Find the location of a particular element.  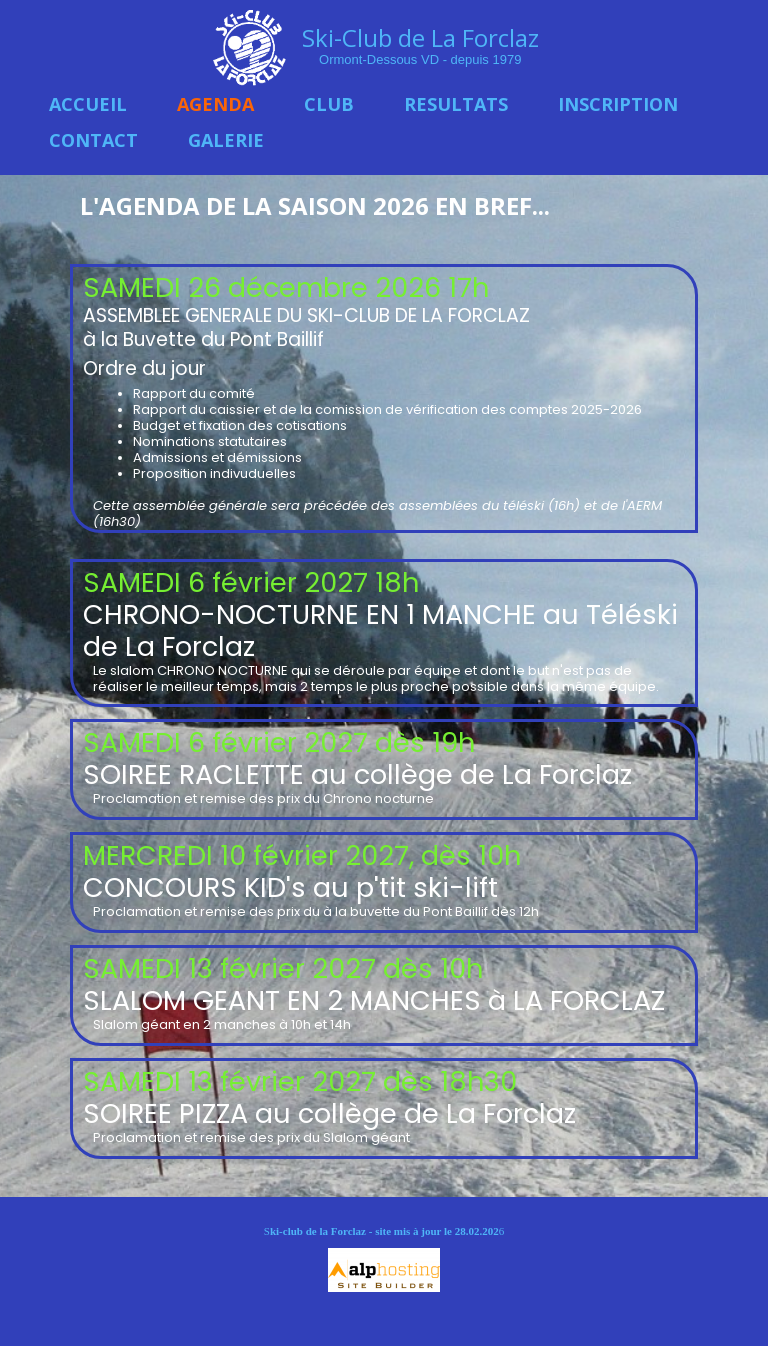

CONTACT is located at coordinates (93, 140).